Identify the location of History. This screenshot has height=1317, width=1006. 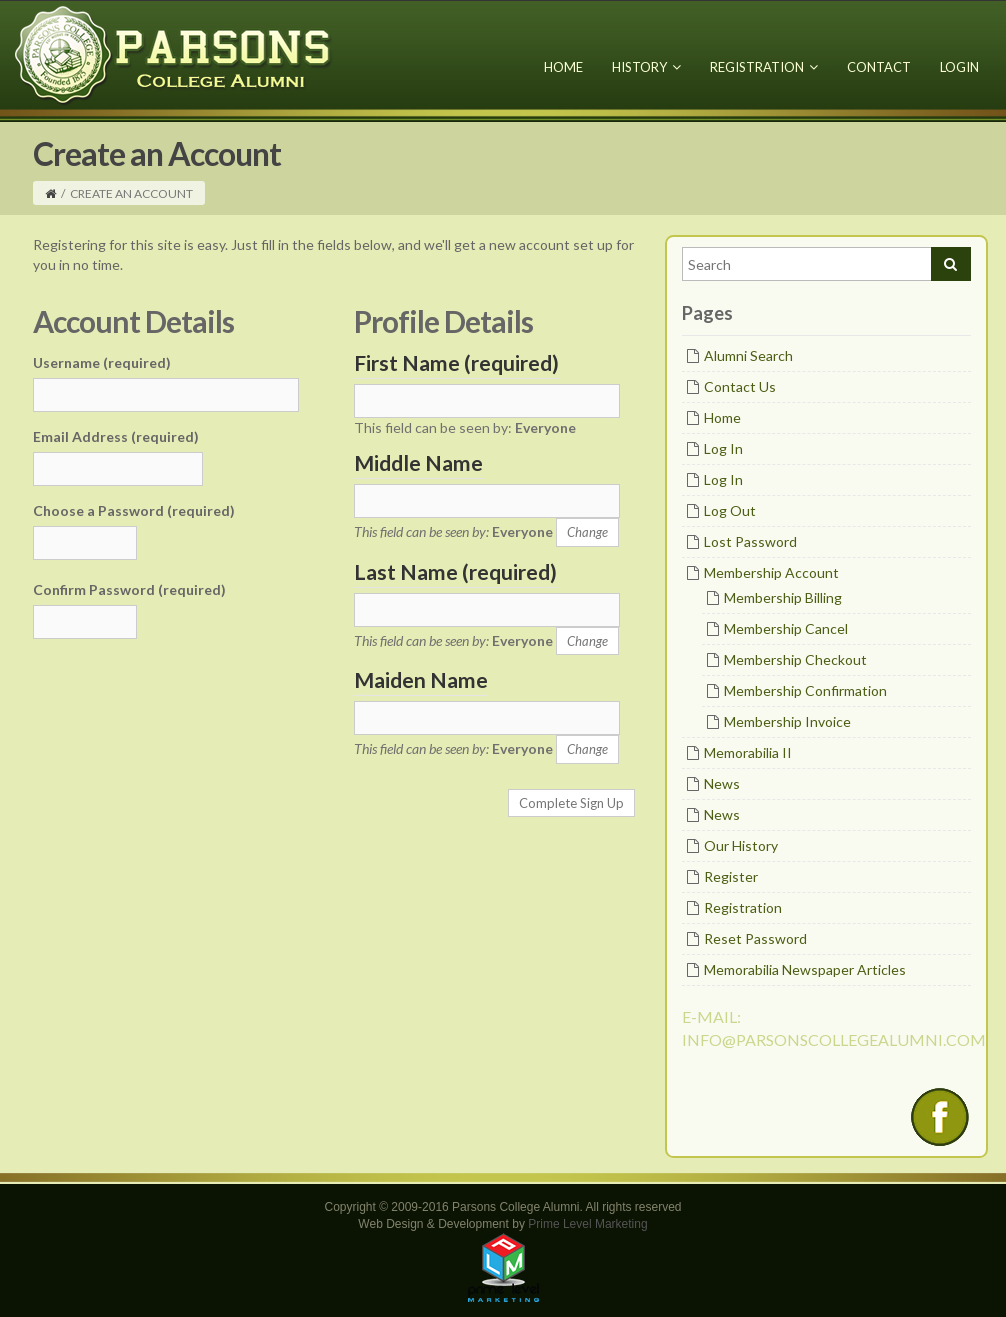
(646, 67).